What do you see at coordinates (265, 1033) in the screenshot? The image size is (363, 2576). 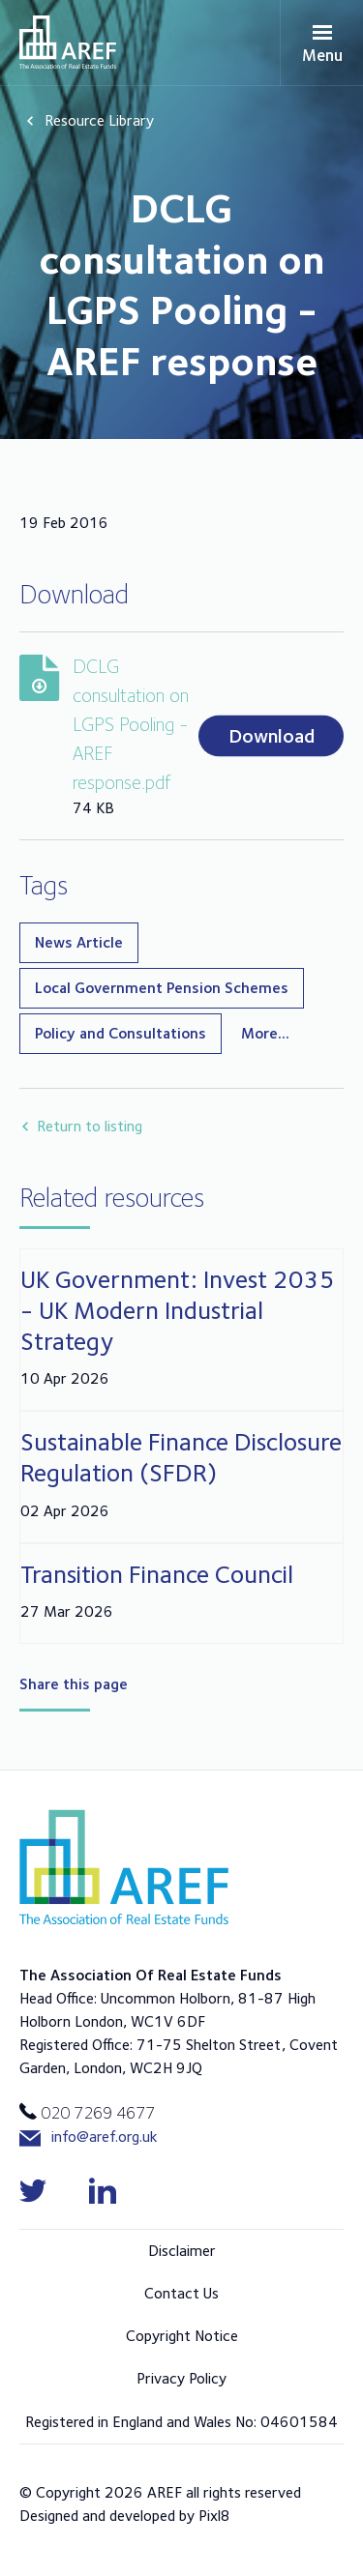 I see `More...` at bounding box center [265, 1033].